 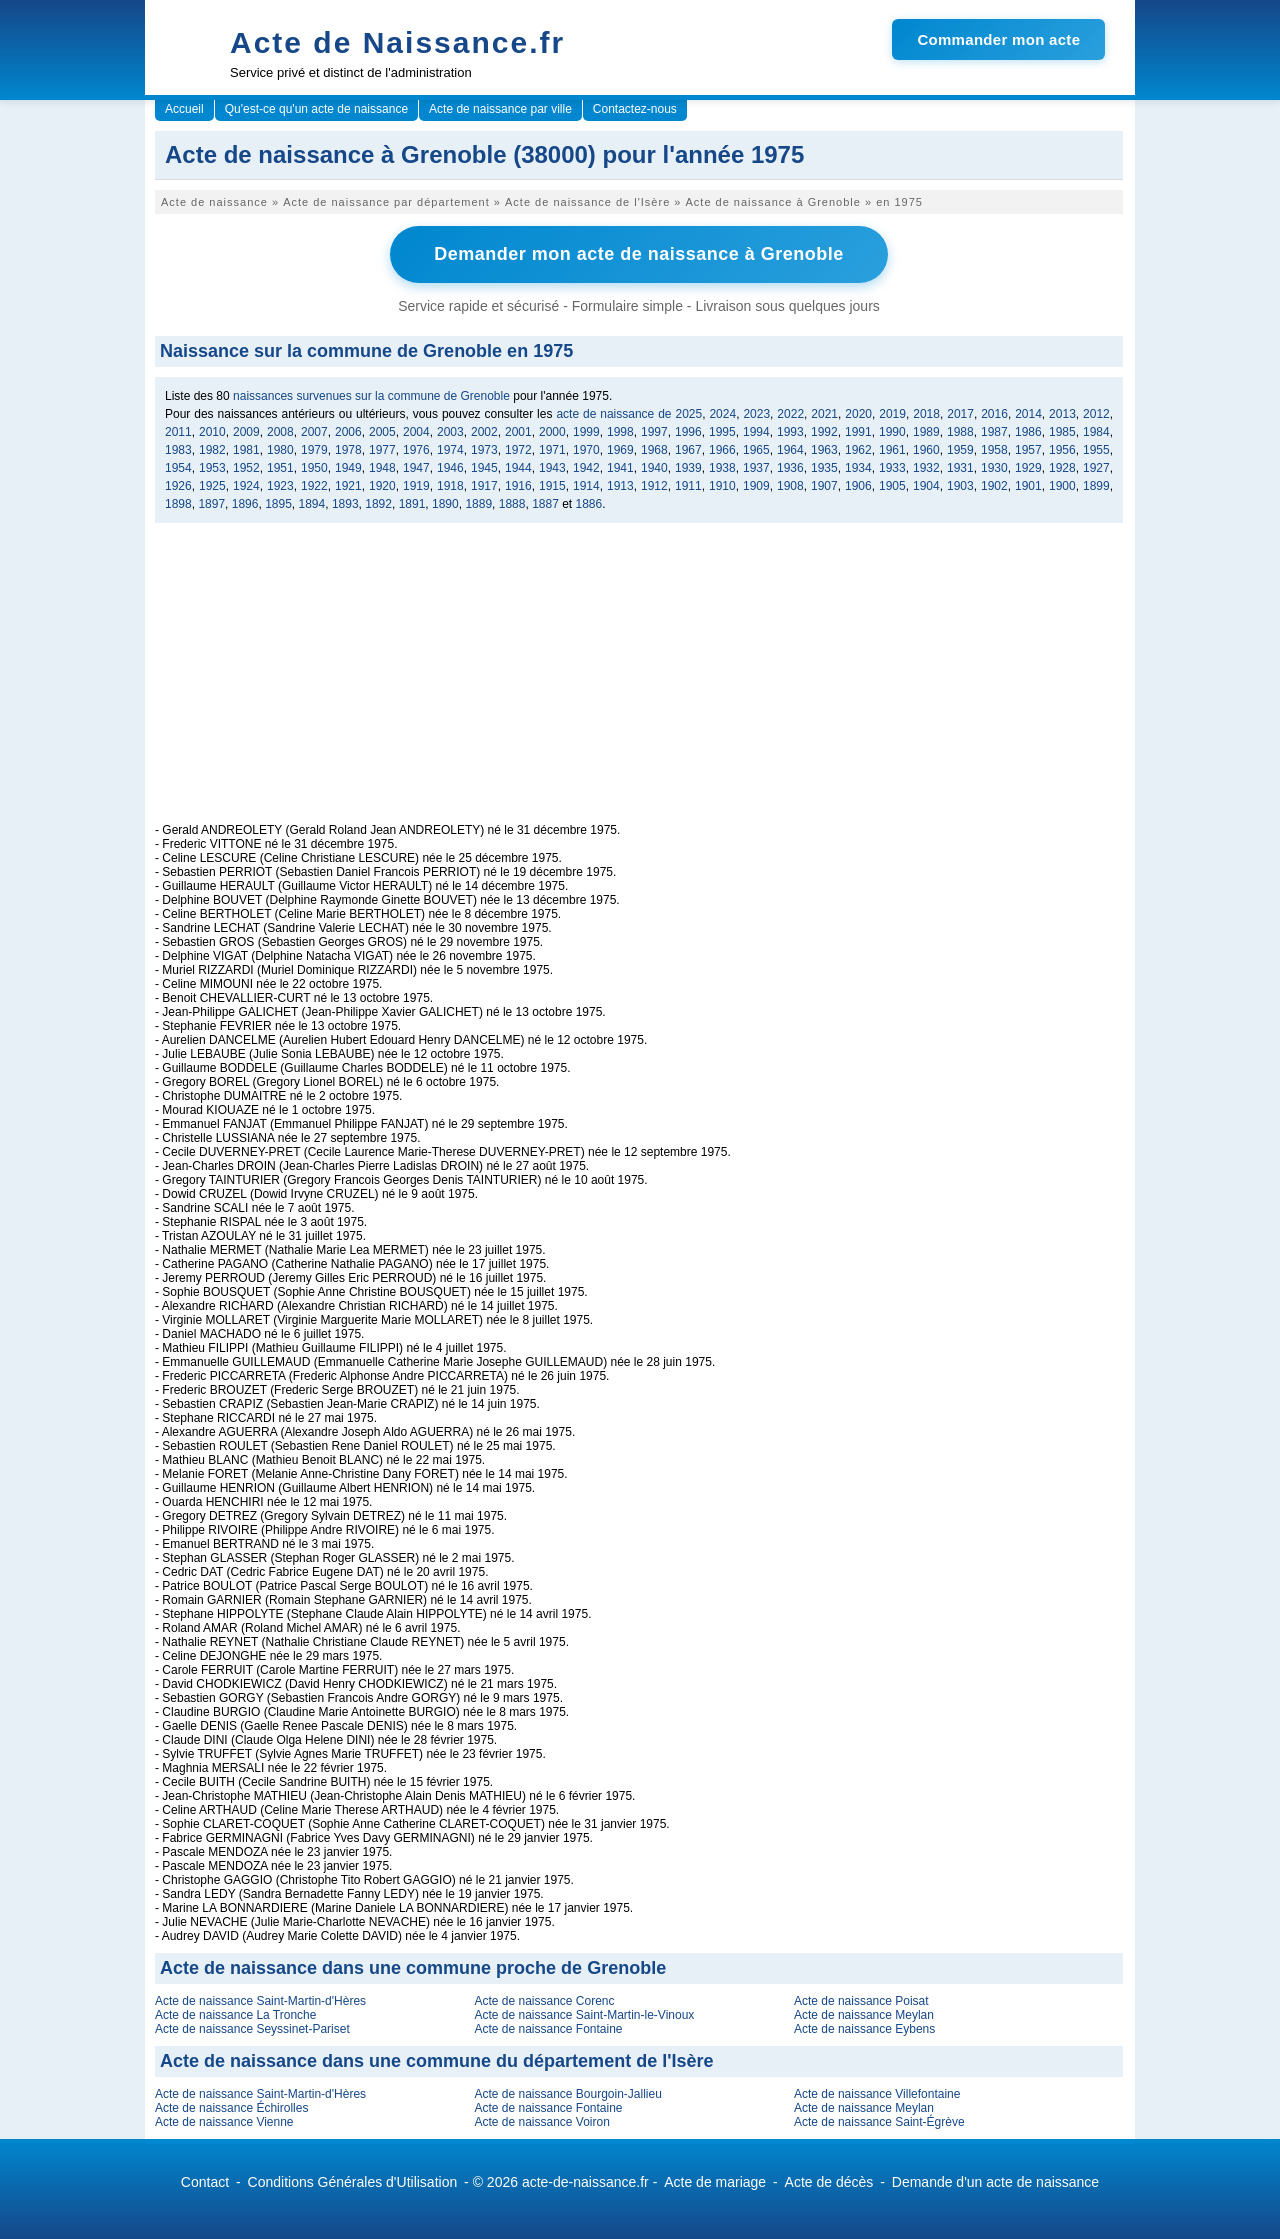 What do you see at coordinates (790, 414) in the screenshot?
I see `2022` at bounding box center [790, 414].